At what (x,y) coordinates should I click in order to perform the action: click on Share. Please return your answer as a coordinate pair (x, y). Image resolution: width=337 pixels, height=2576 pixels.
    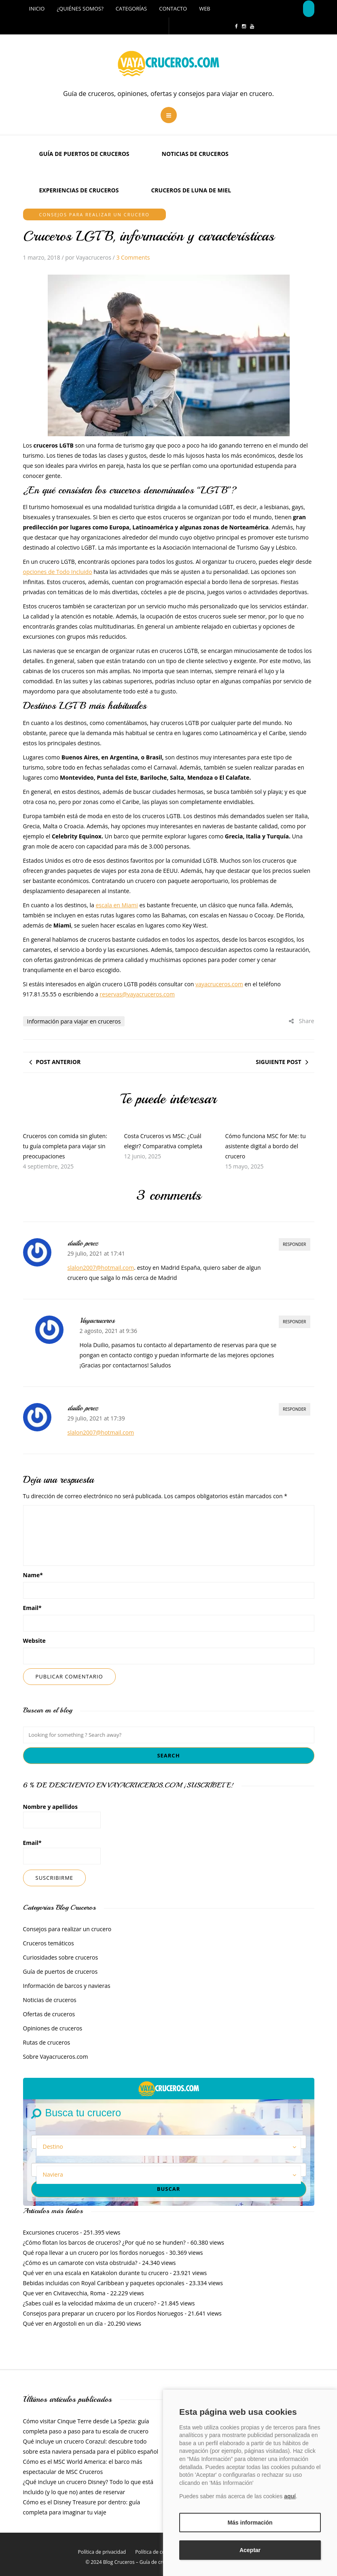
    Looking at the image, I should click on (301, 1021).